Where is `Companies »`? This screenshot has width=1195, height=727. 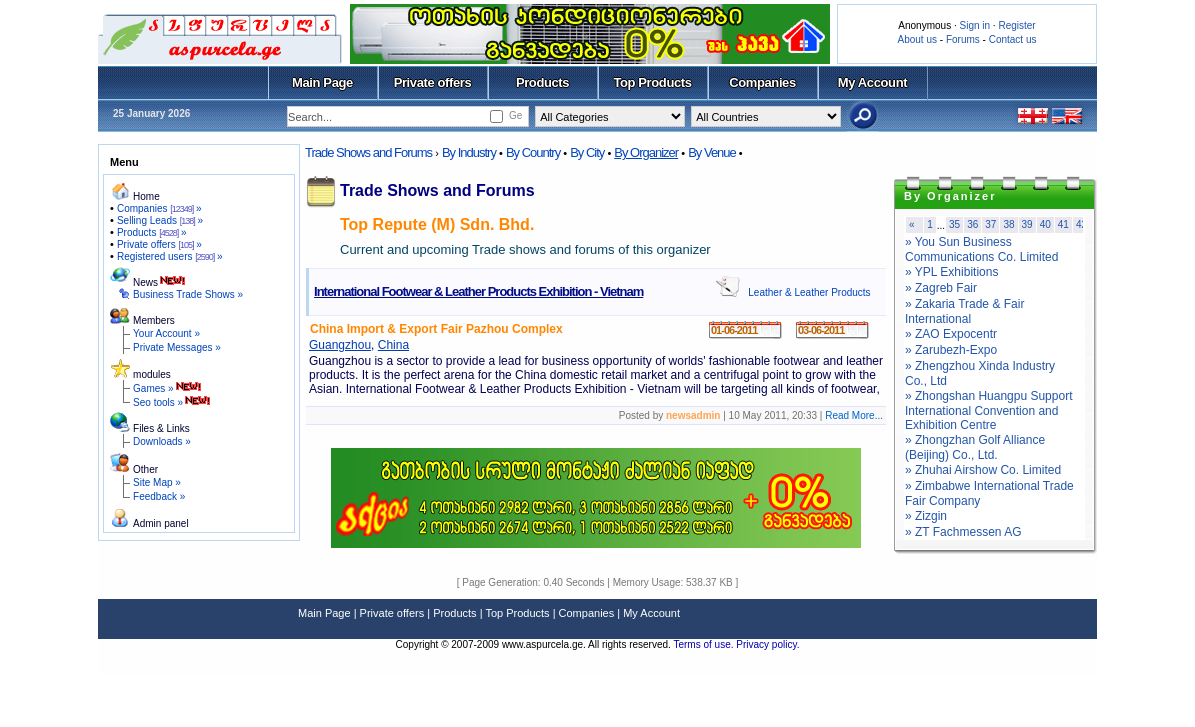
Companies » is located at coordinates (159, 208).